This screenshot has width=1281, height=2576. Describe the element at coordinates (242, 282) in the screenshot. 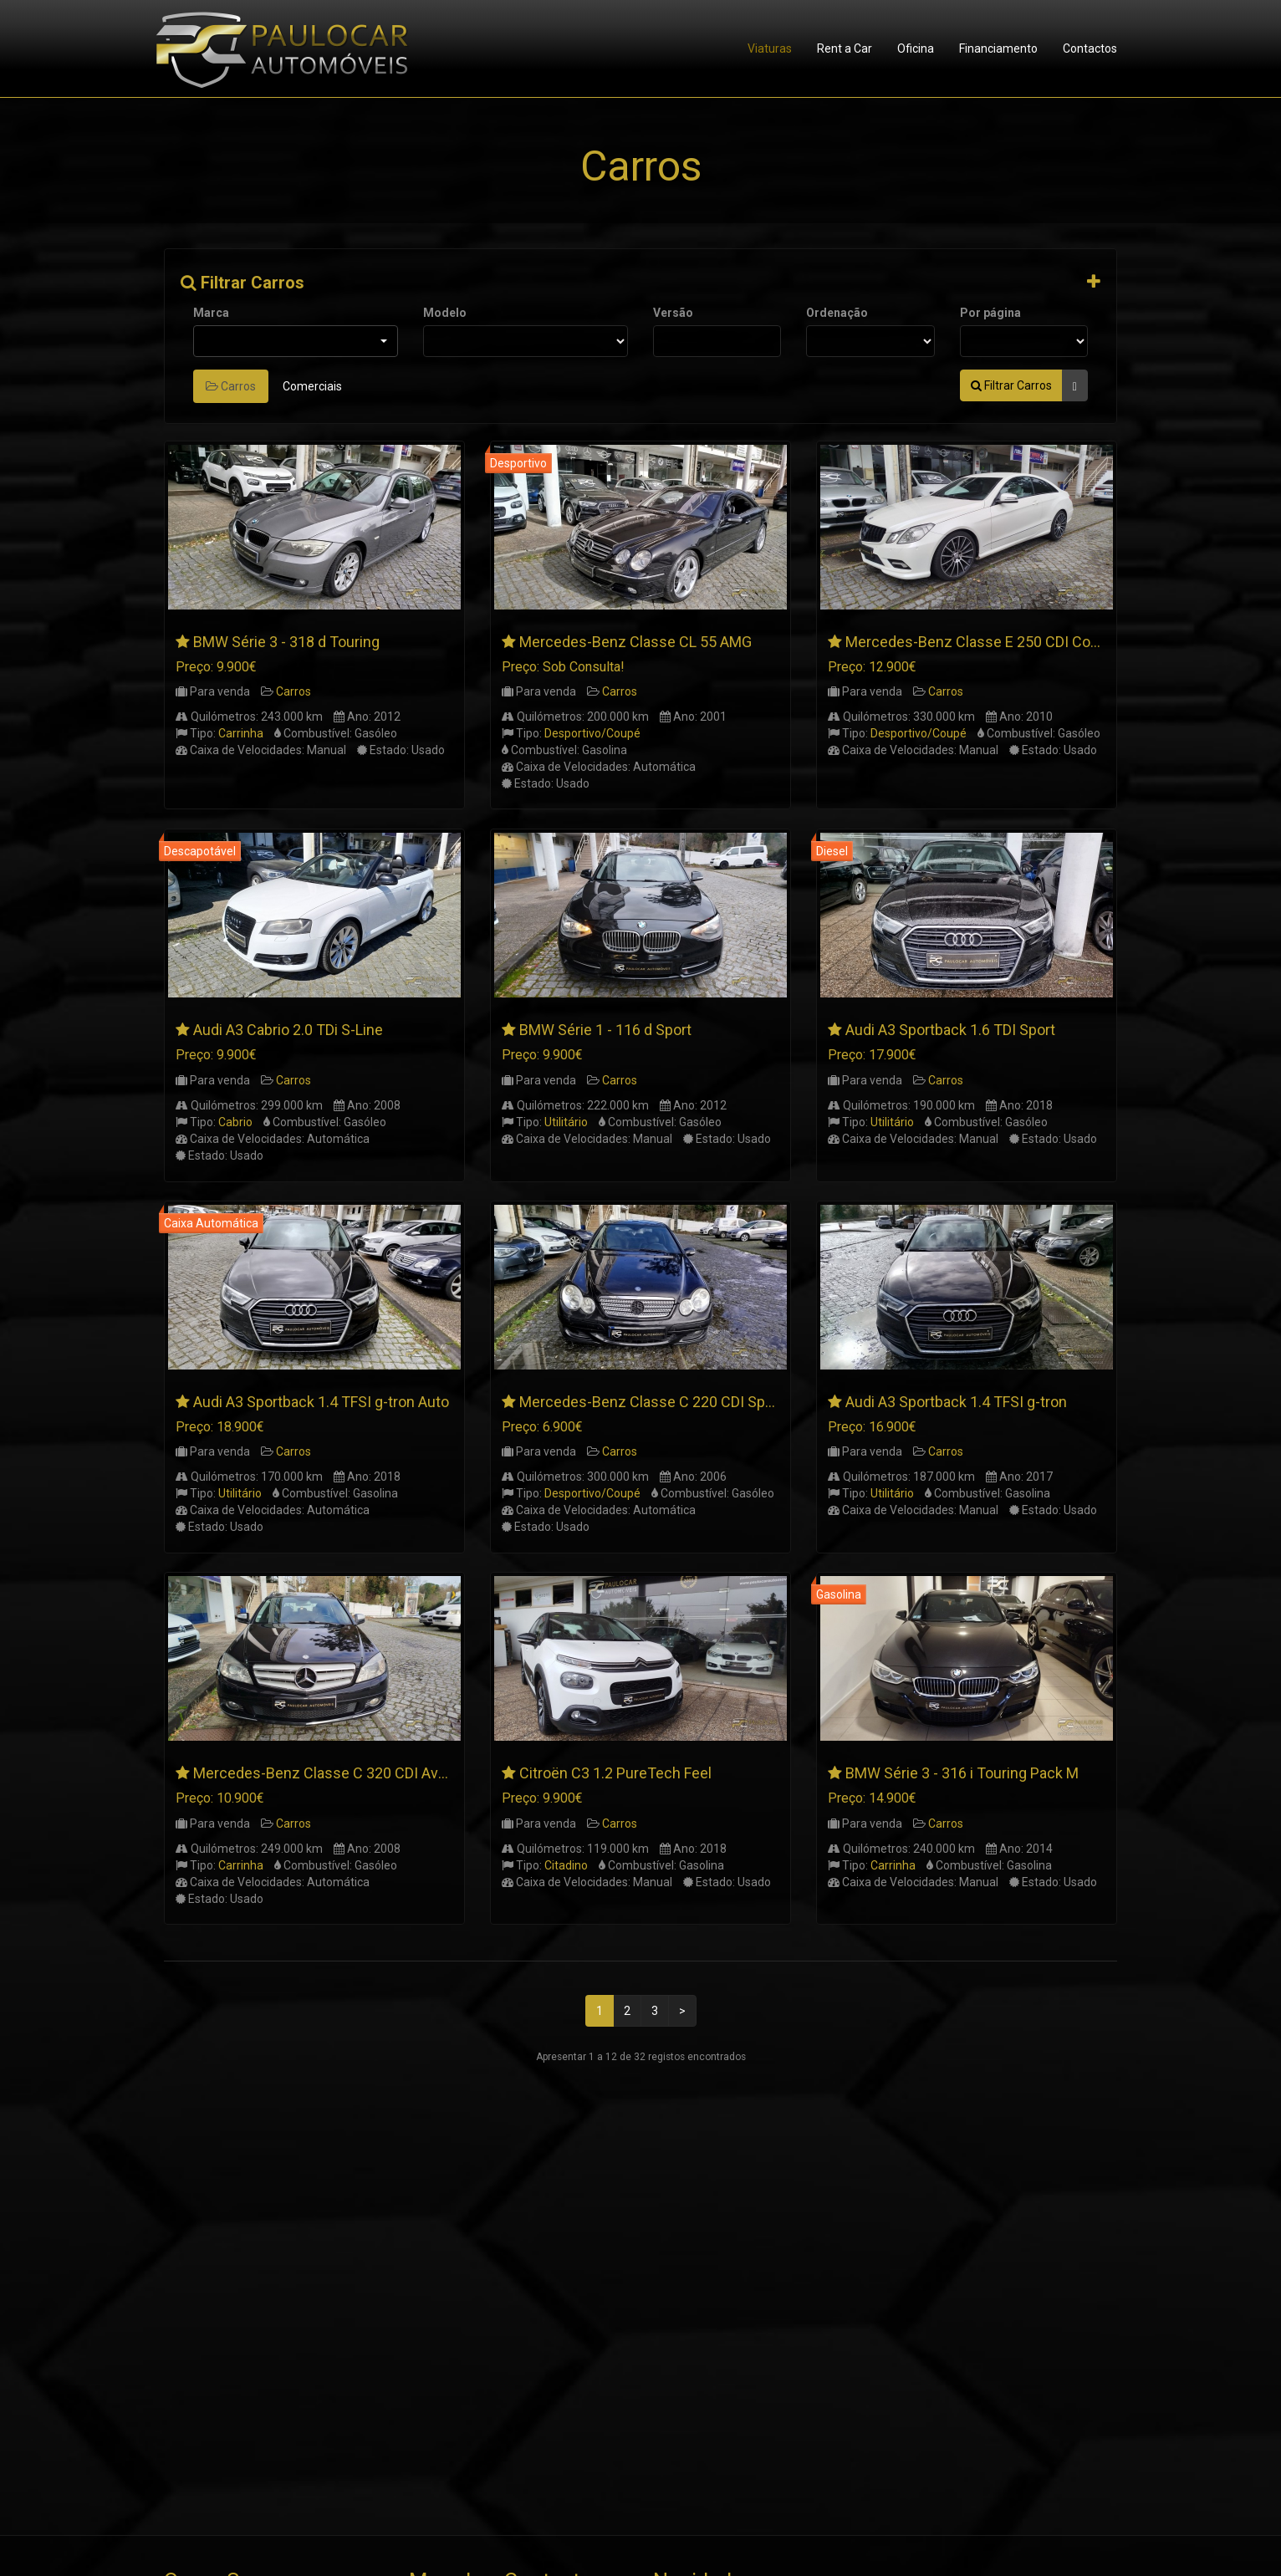

I see `Filtrar Carros` at that location.